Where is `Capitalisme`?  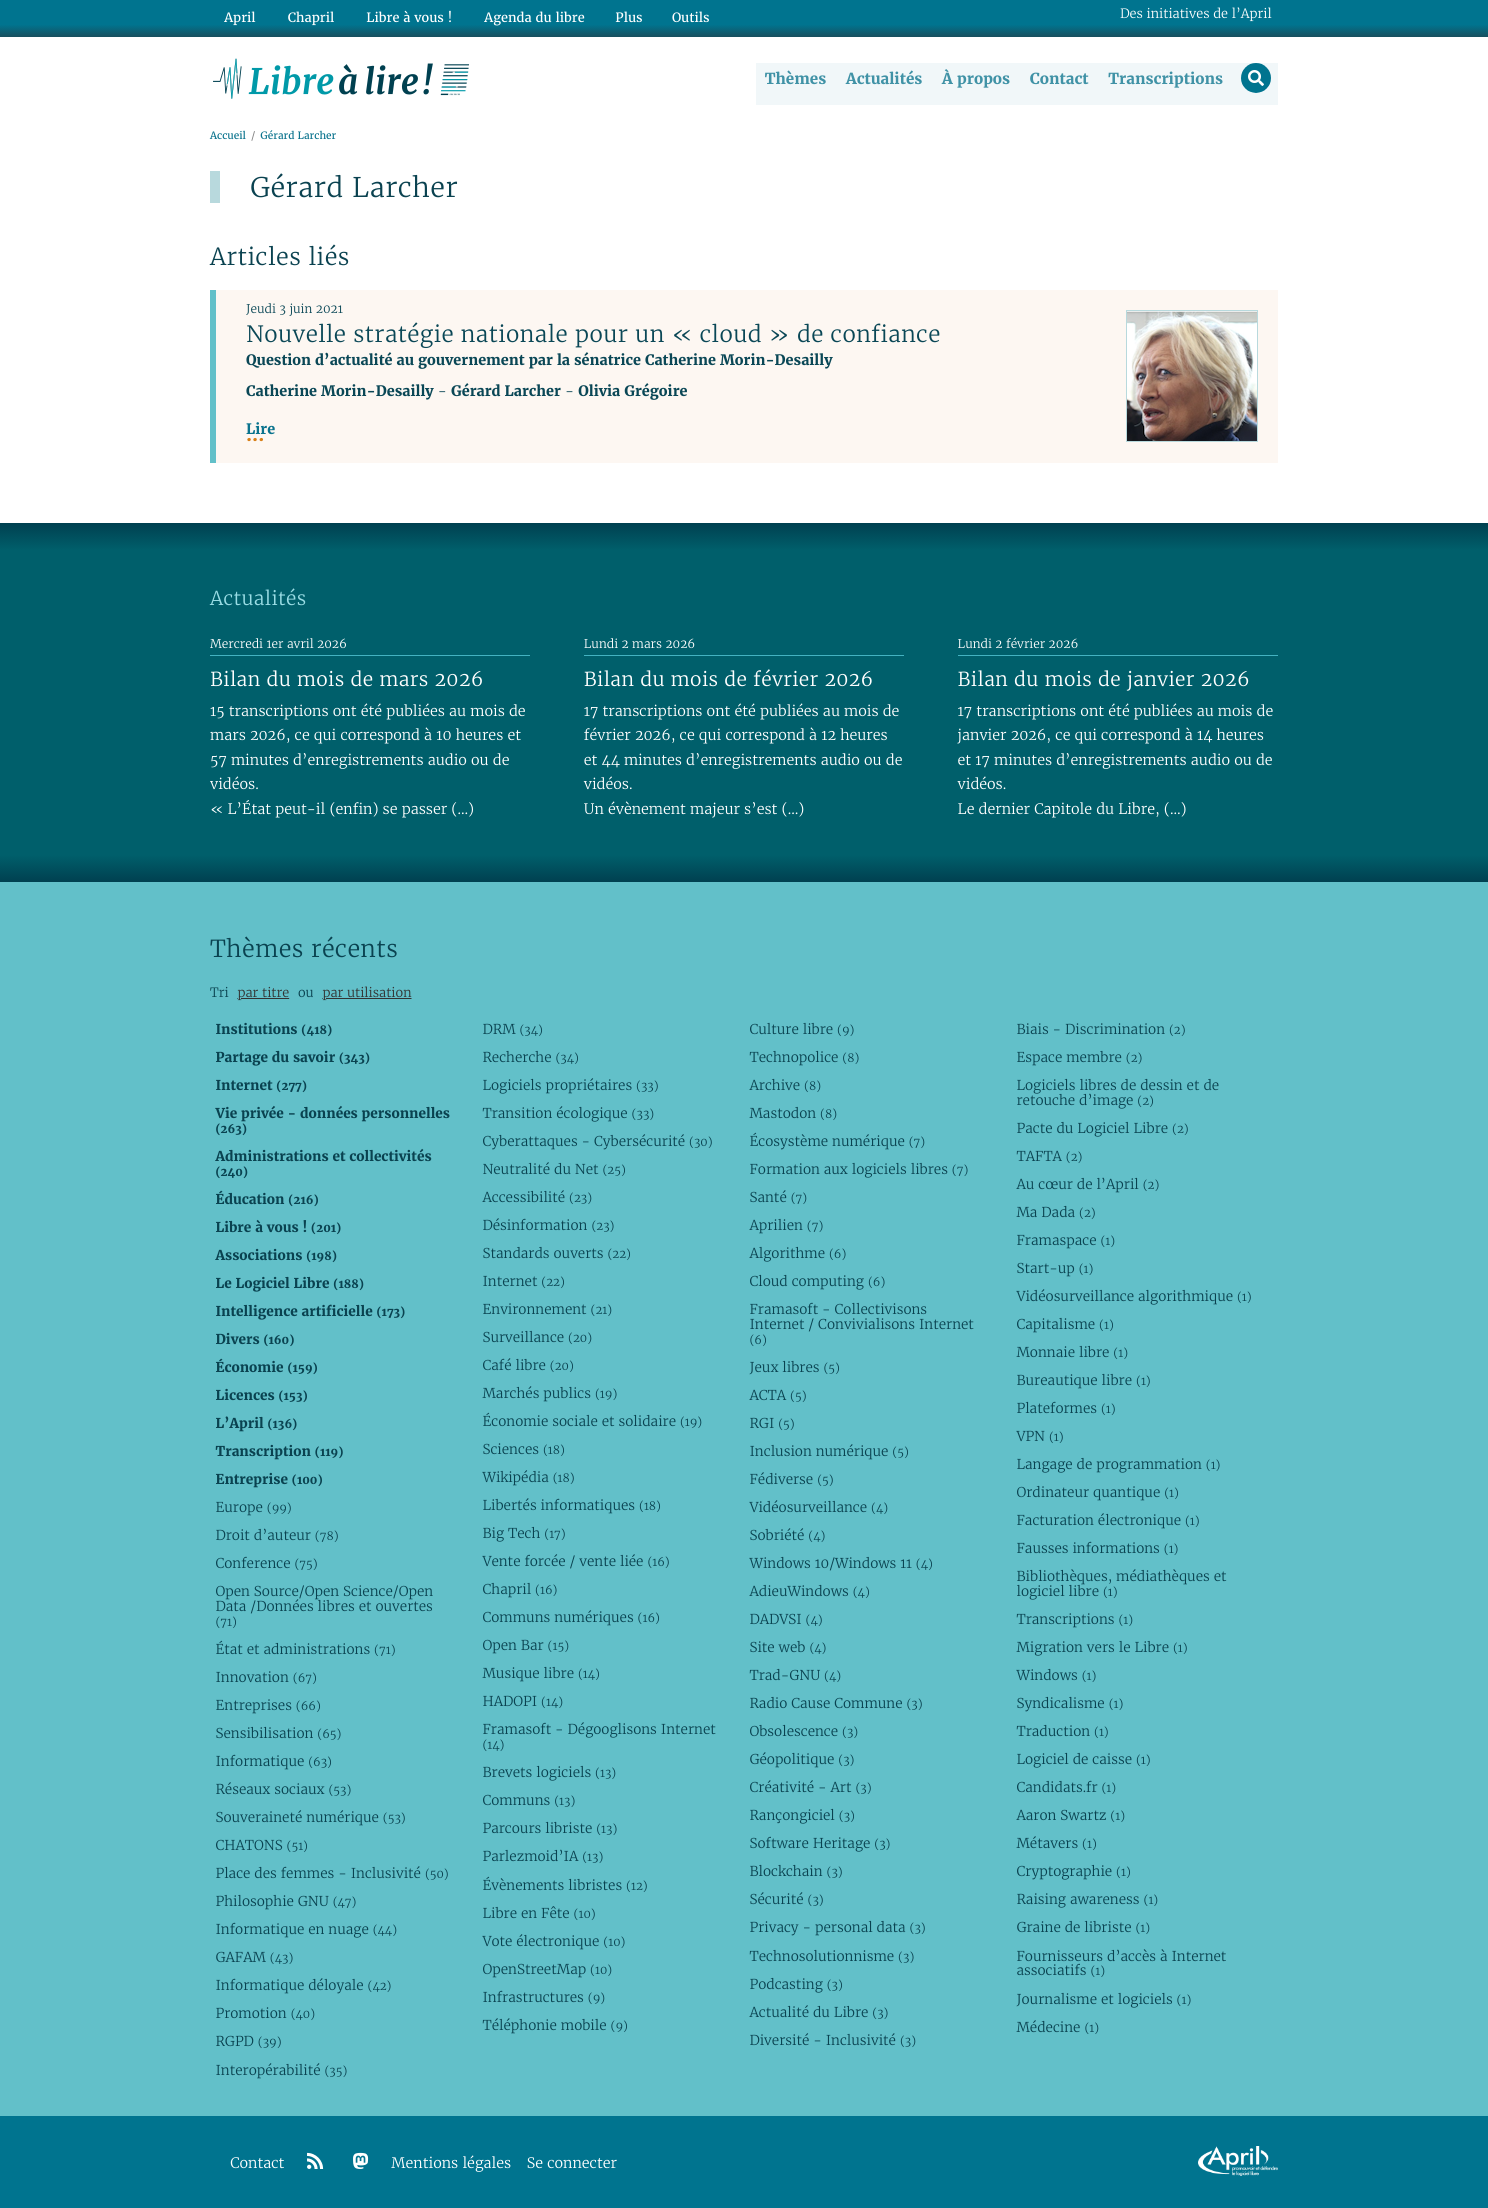 Capitalisme is located at coordinates (1064, 1324).